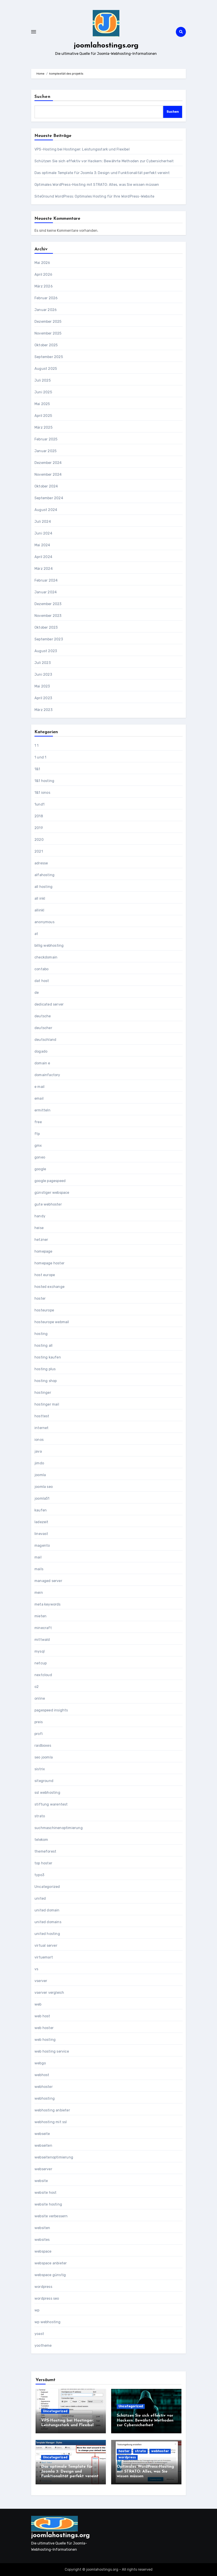  What do you see at coordinates (42, 521) in the screenshot?
I see `Juli 2024` at bounding box center [42, 521].